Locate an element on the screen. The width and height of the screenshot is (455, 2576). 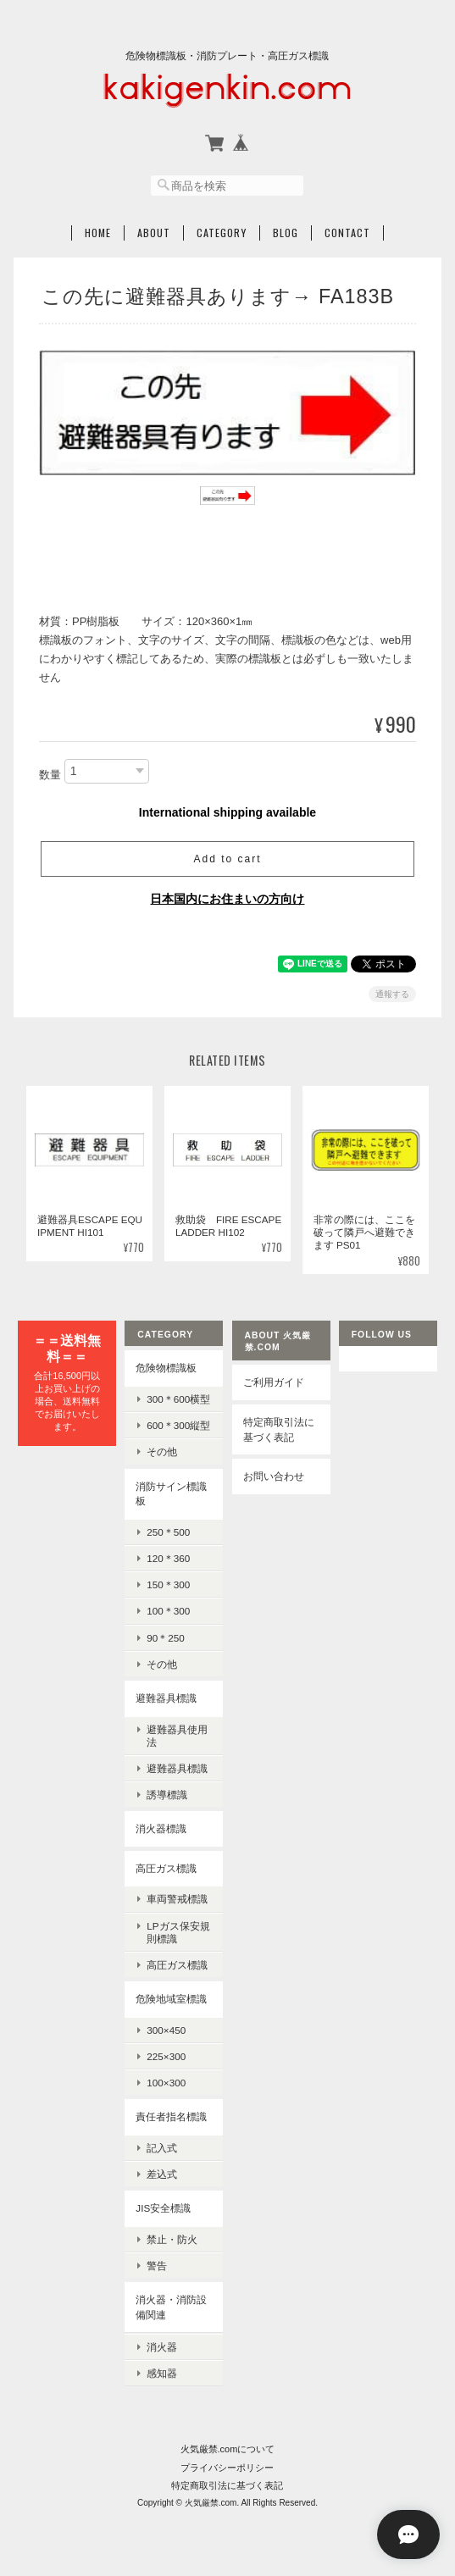
Contact is located at coordinates (347, 233).